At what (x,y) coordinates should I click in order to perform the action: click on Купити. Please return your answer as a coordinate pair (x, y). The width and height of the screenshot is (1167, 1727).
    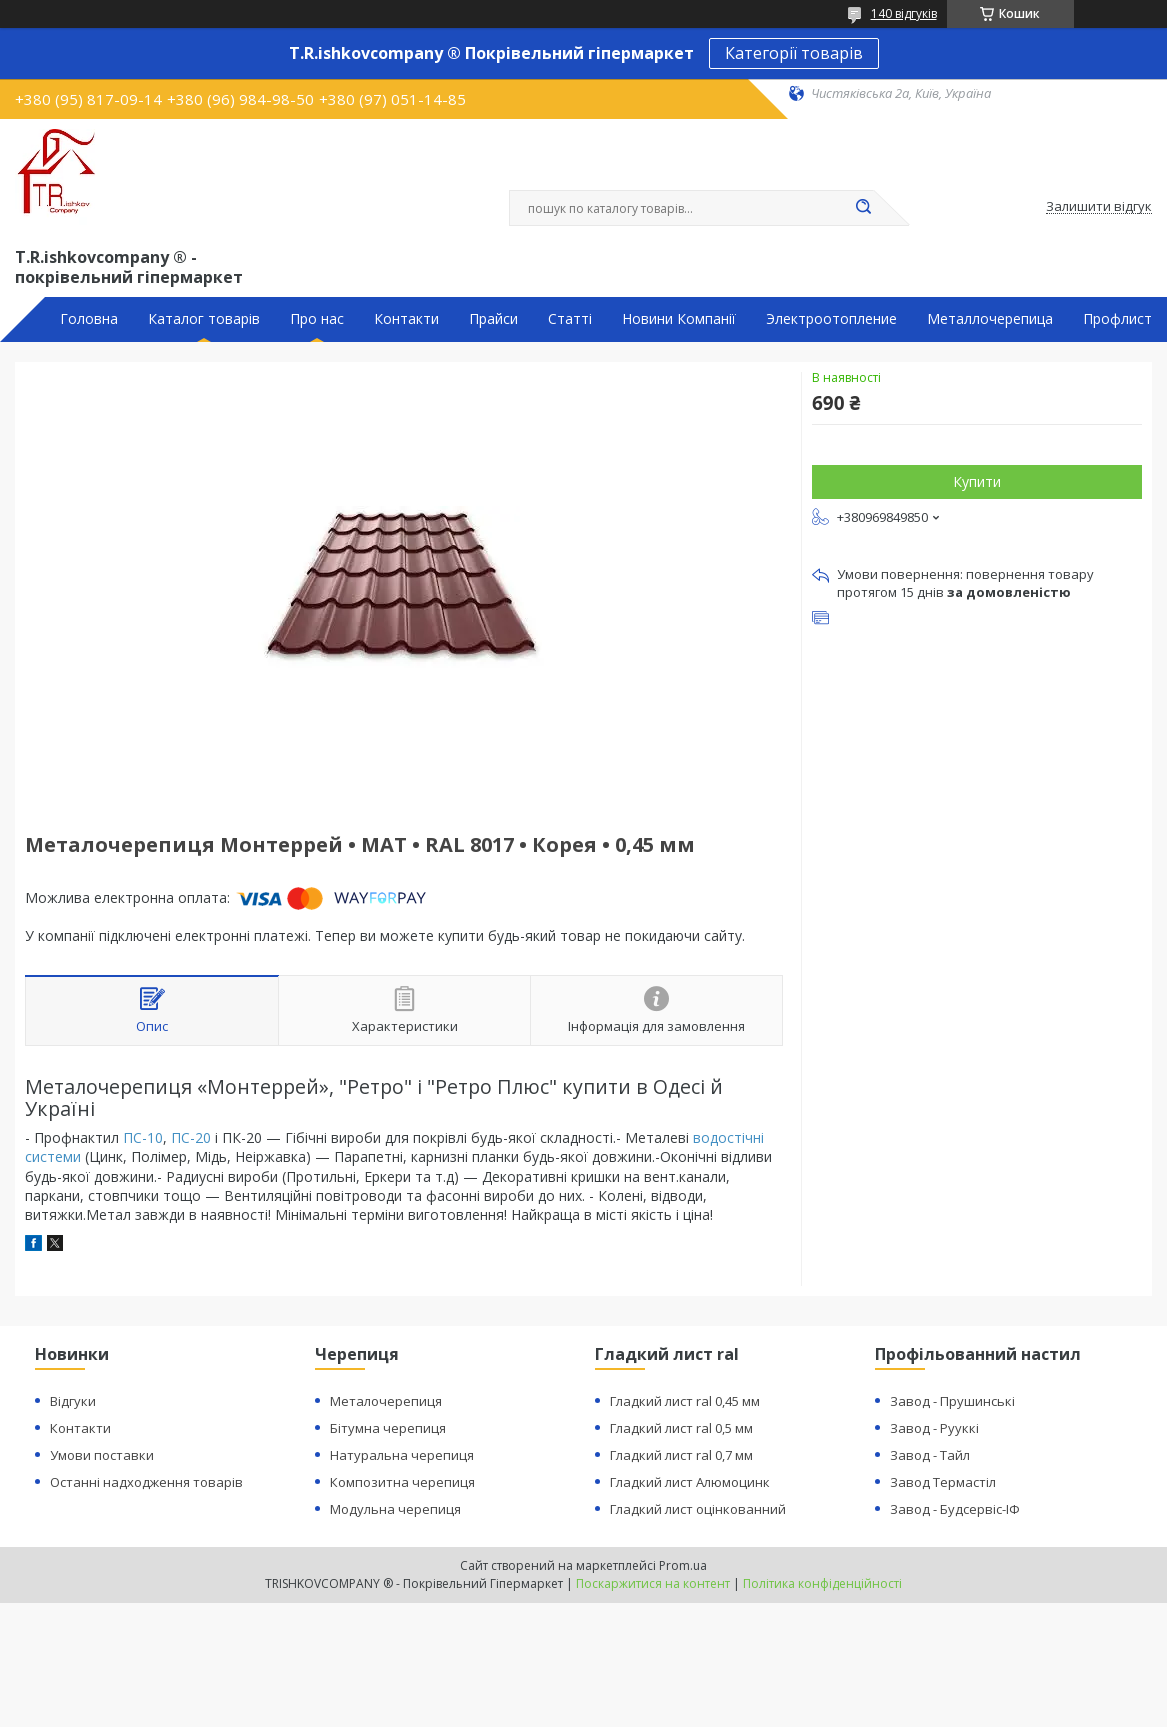
    Looking at the image, I should click on (977, 481).